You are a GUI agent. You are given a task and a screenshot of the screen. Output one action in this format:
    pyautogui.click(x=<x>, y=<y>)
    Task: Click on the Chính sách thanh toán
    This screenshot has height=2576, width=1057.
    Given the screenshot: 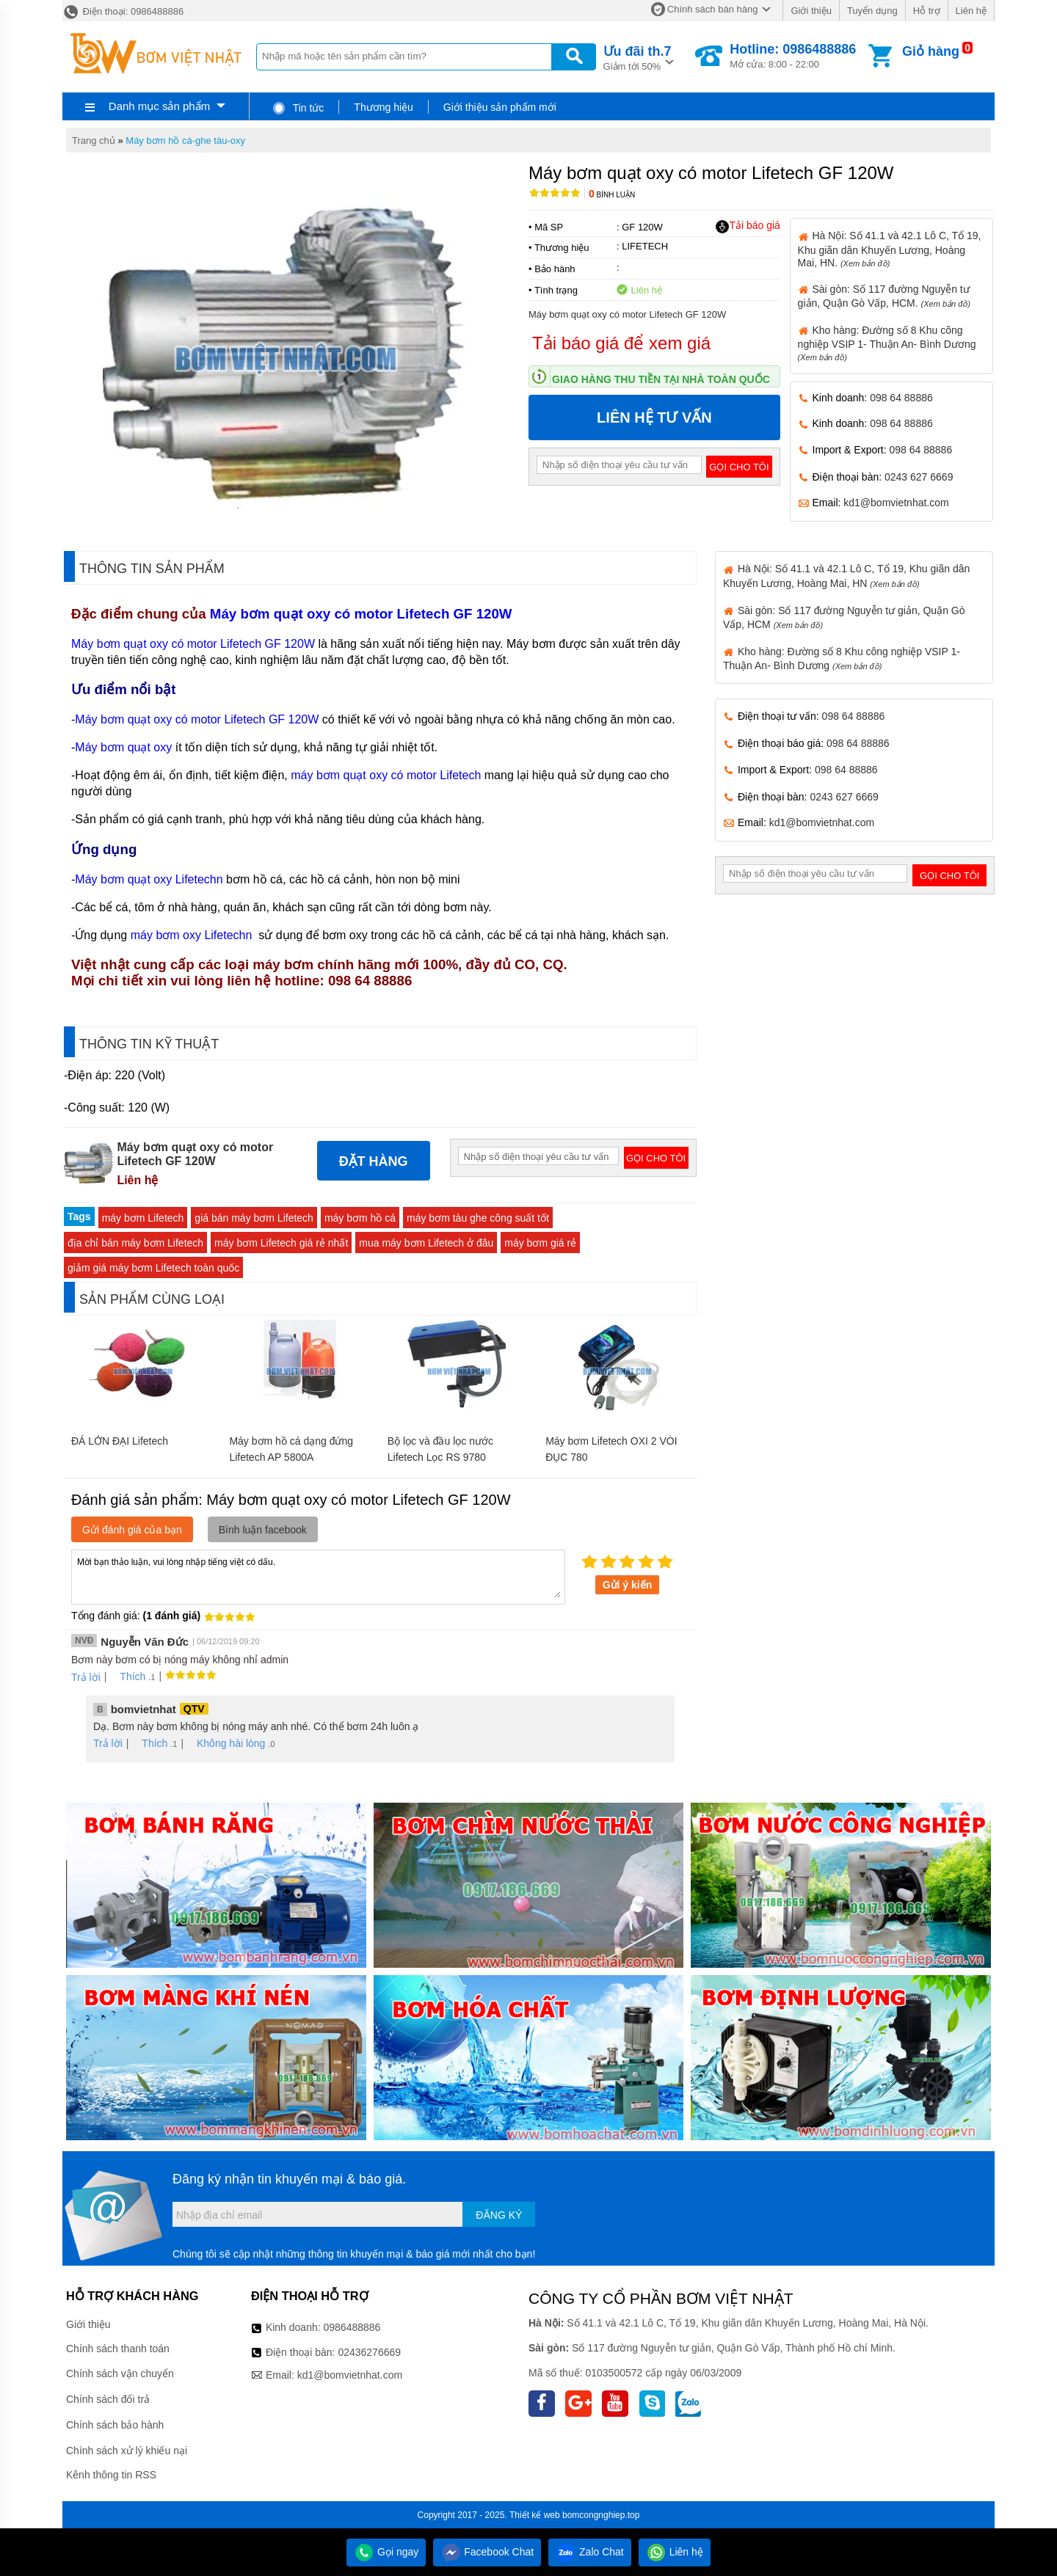 What is the action you would take?
    pyautogui.click(x=118, y=2348)
    